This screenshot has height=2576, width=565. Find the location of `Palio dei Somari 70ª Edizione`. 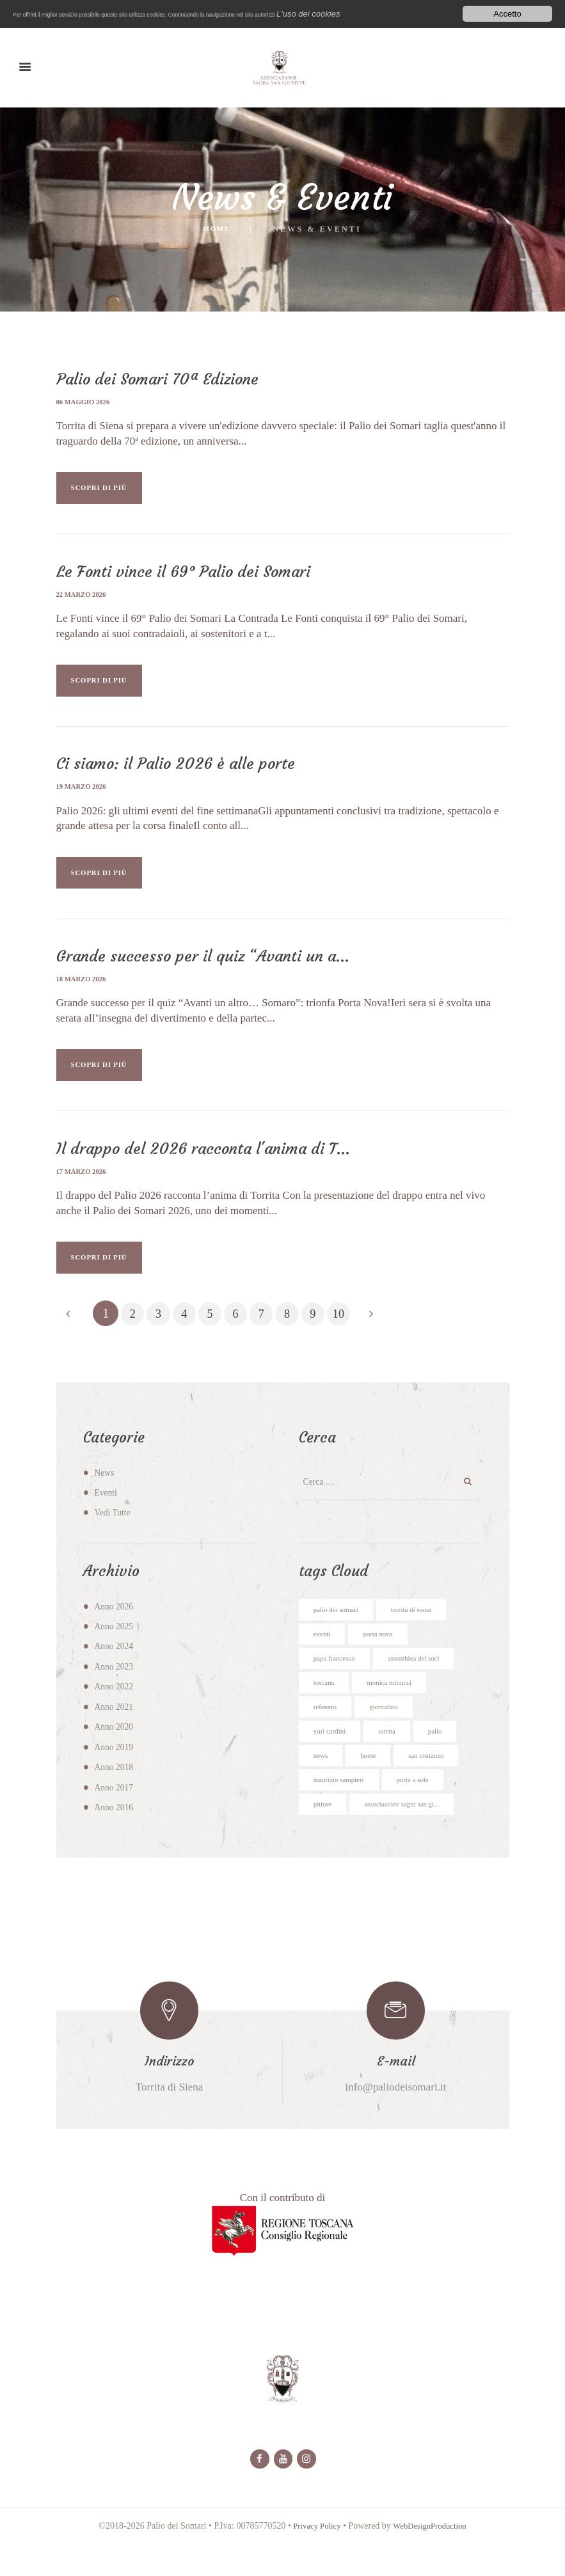

Palio dei Somari 70ª Edizione is located at coordinates (164, 379).